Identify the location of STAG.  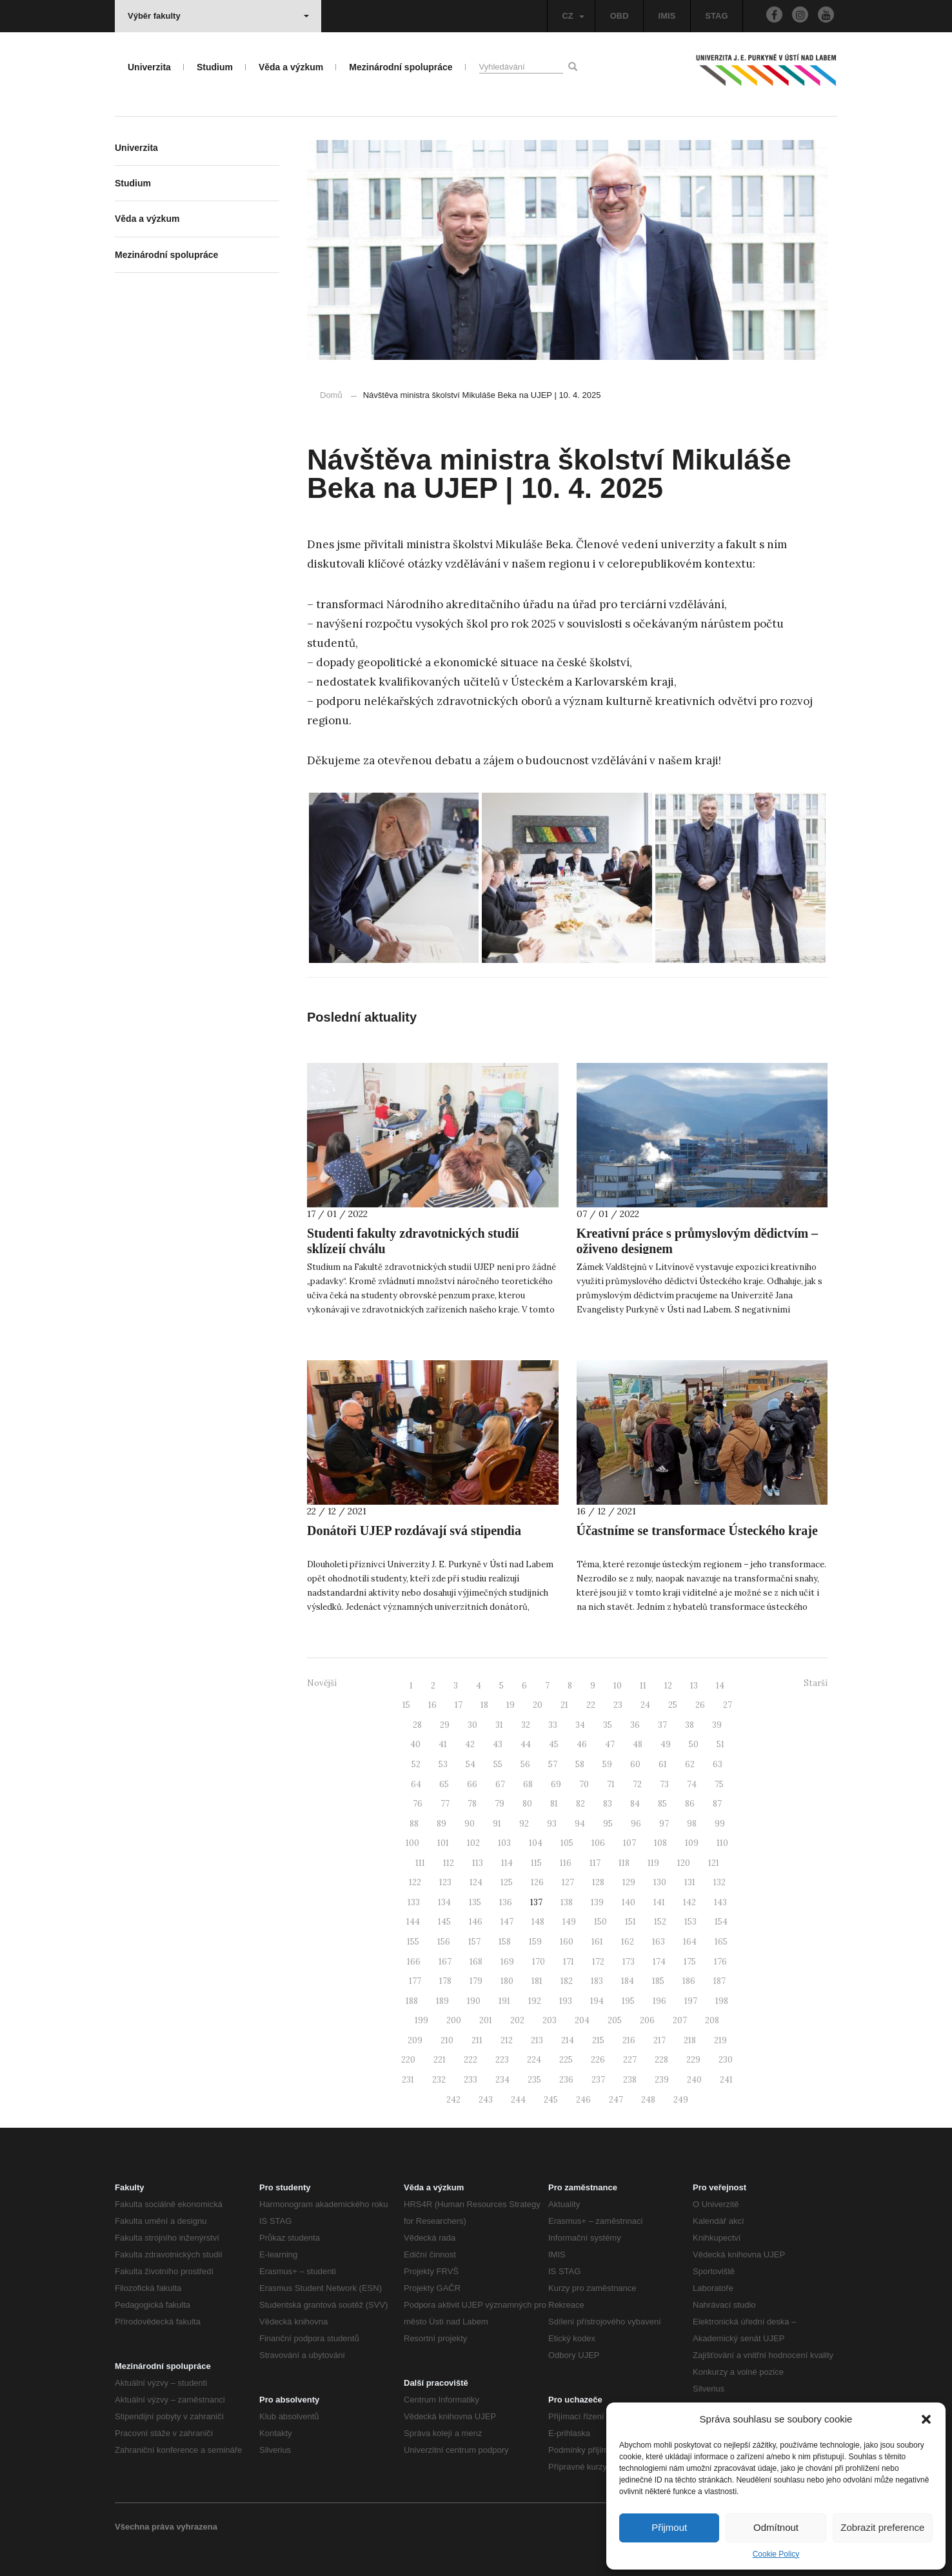
(716, 16).